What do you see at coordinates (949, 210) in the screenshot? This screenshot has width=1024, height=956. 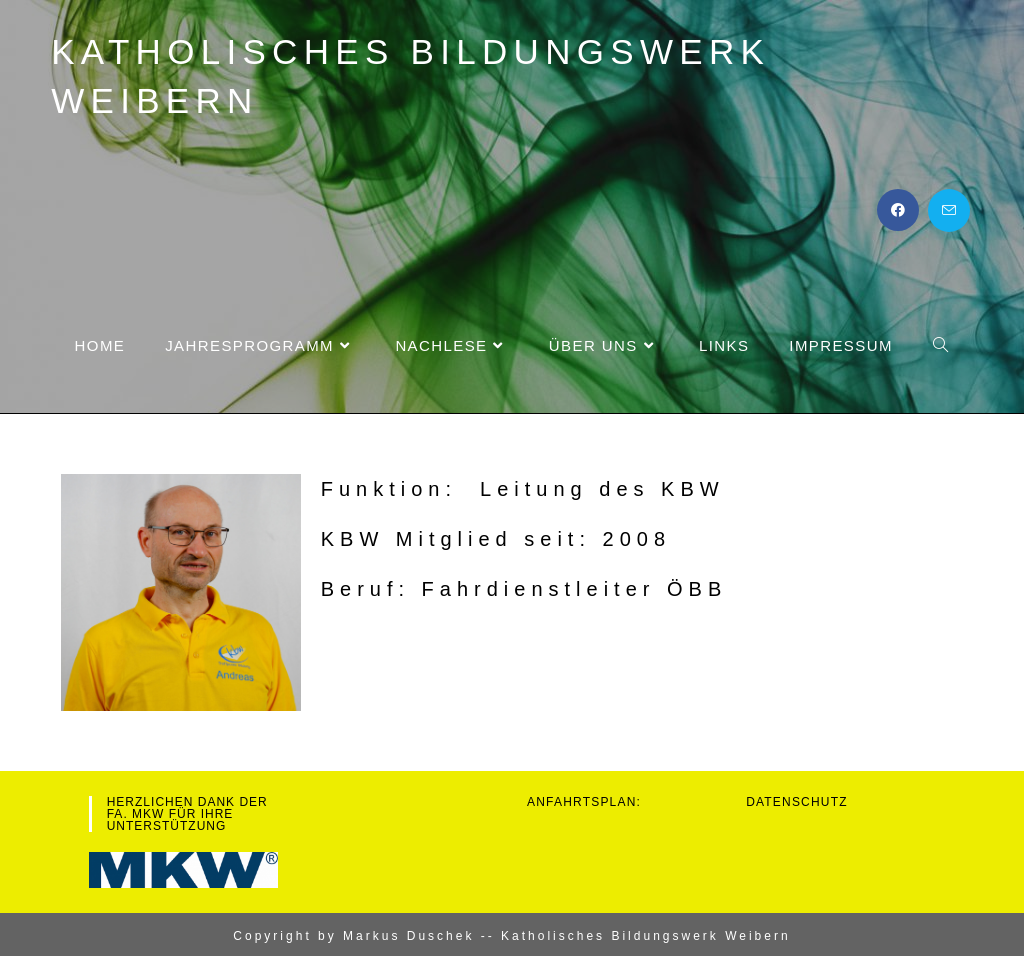 I see `[Mail senden (öffnet im Mail-Programm)]` at bounding box center [949, 210].